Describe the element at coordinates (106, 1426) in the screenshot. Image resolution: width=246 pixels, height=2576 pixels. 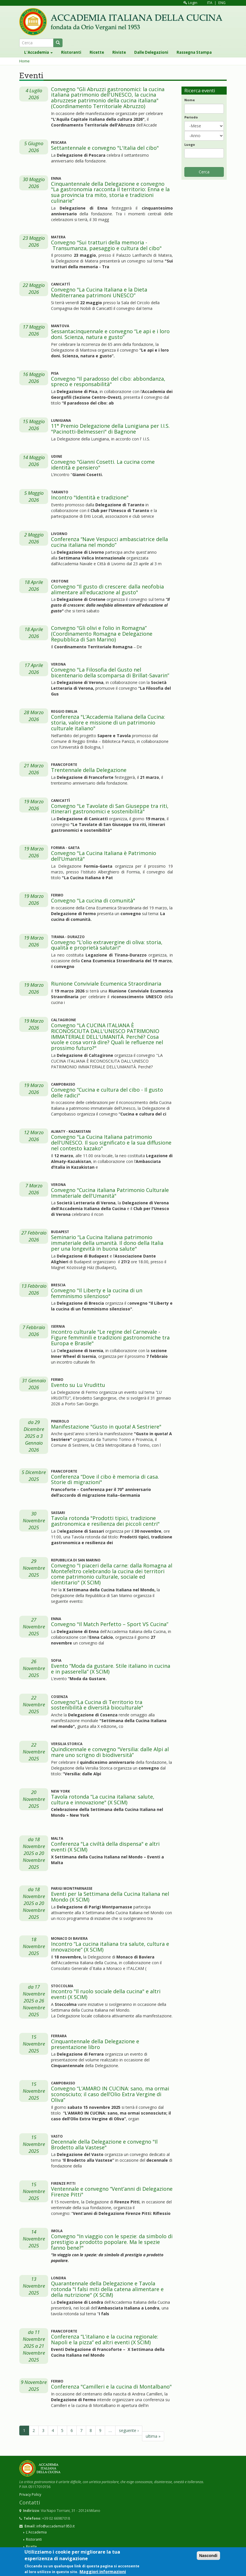
I see `Manifestazione "Gusto in quota! A Sestriere"` at that location.